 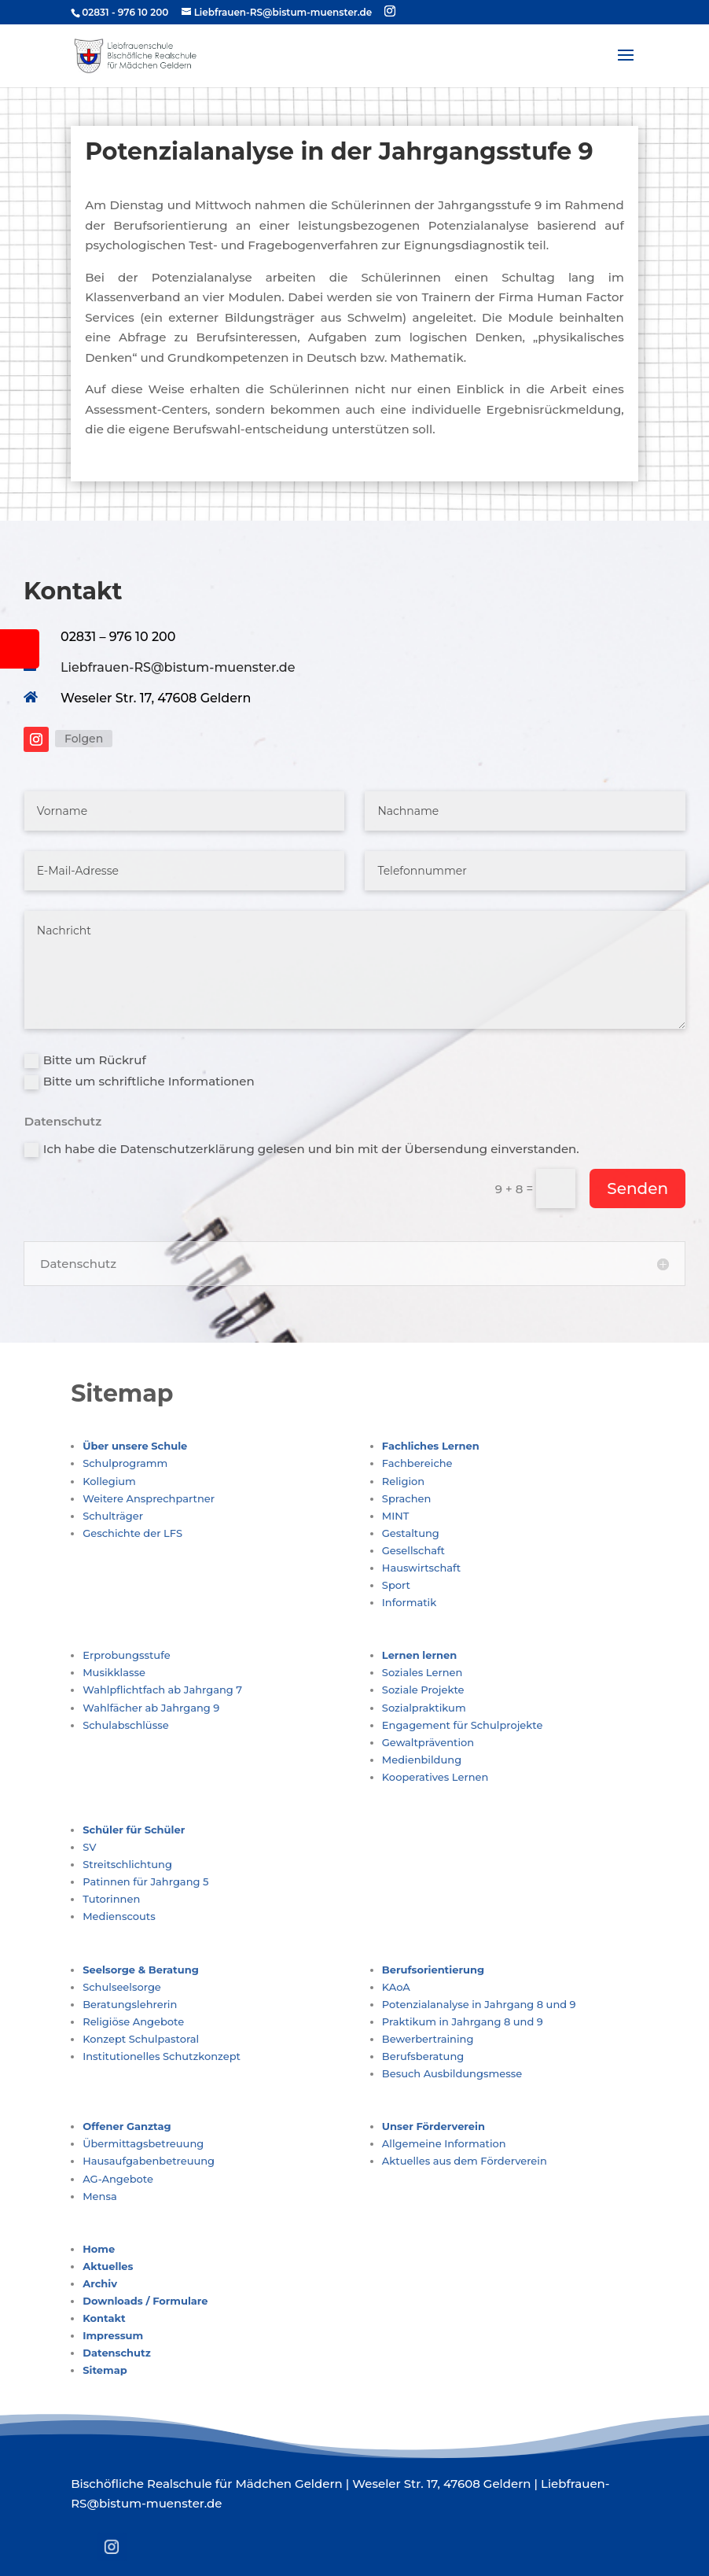 What do you see at coordinates (428, 2038) in the screenshot?
I see `Bewerbertraining` at bounding box center [428, 2038].